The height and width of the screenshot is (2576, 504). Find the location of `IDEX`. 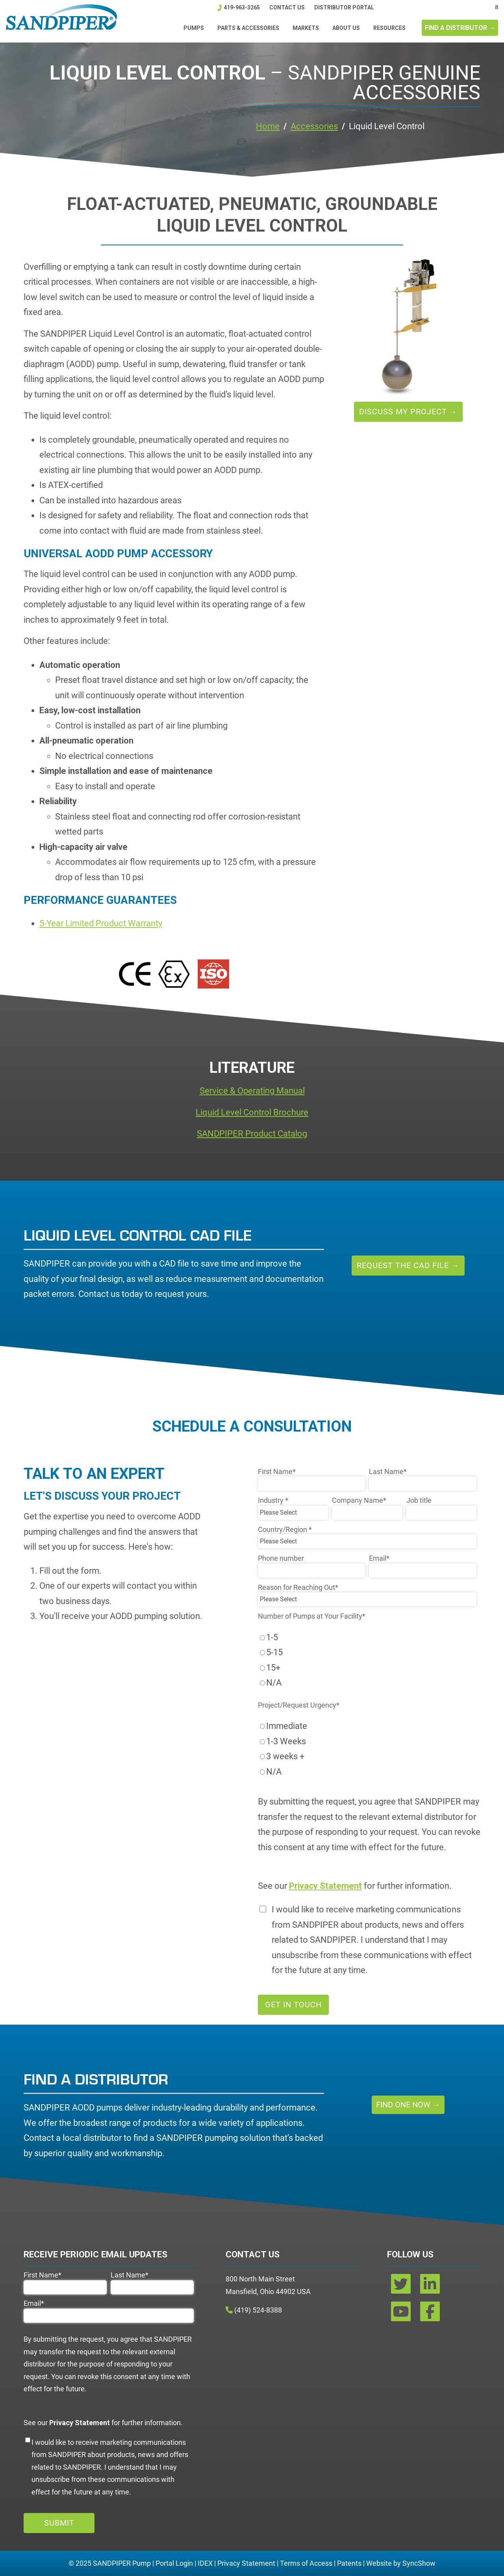

IDEX is located at coordinates (205, 2563).